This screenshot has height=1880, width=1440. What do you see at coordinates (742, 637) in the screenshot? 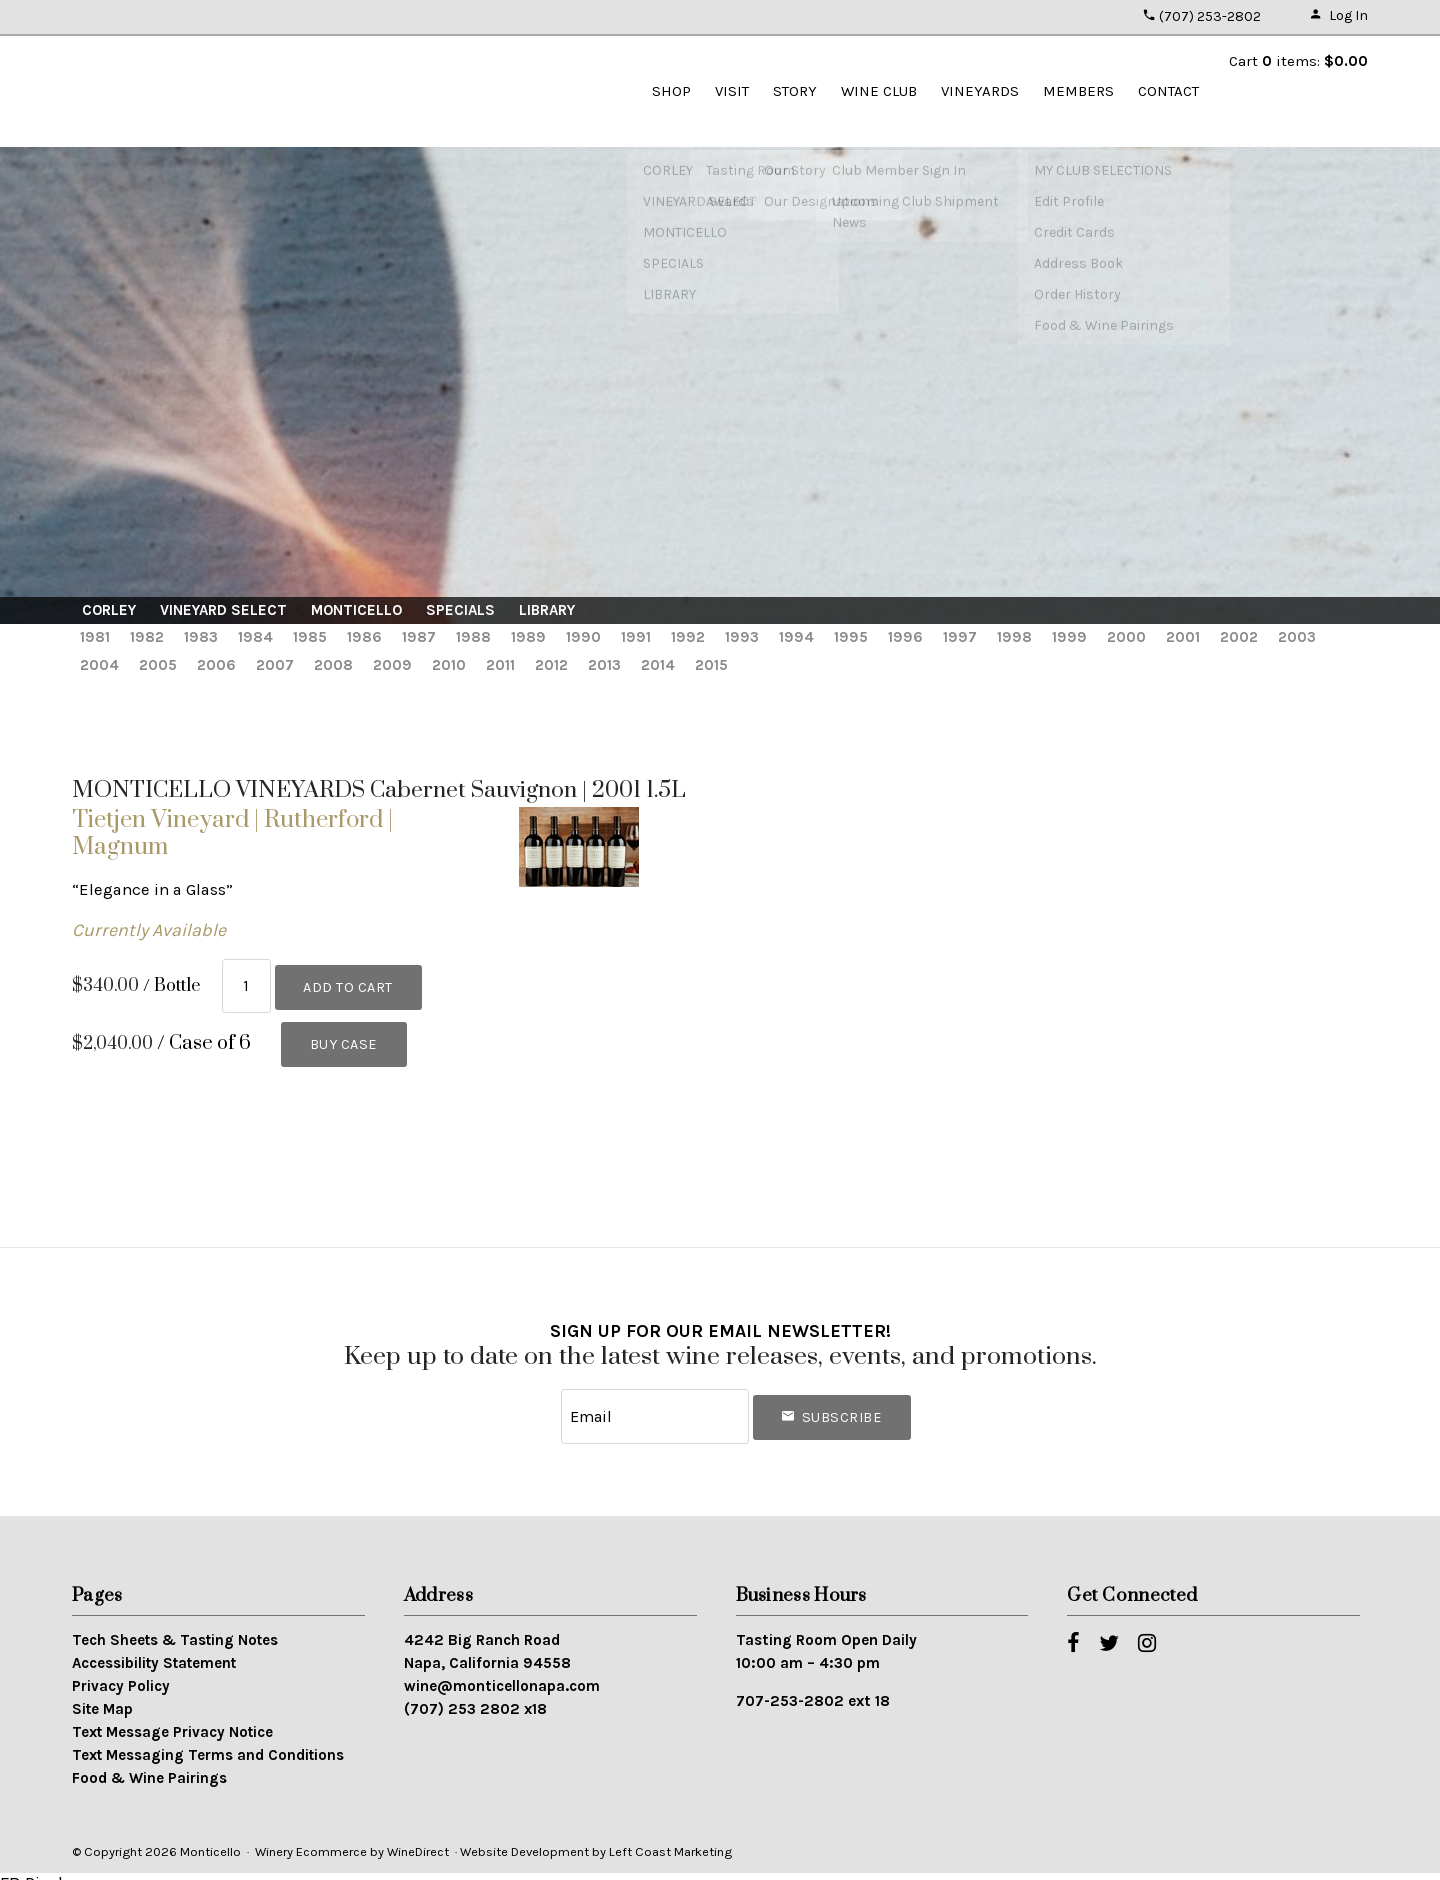
I see `1993` at bounding box center [742, 637].